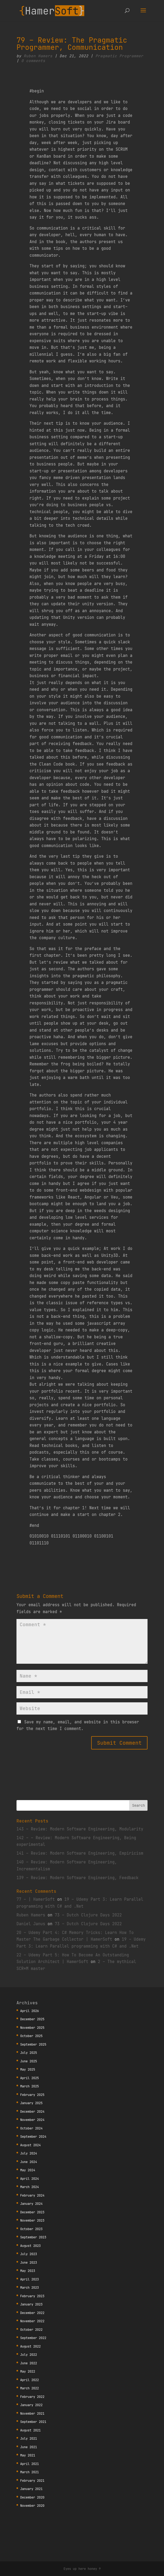  What do you see at coordinates (28, 2061) in the screenshot?
I see `June 2025` at bounding box center [28, 2061].